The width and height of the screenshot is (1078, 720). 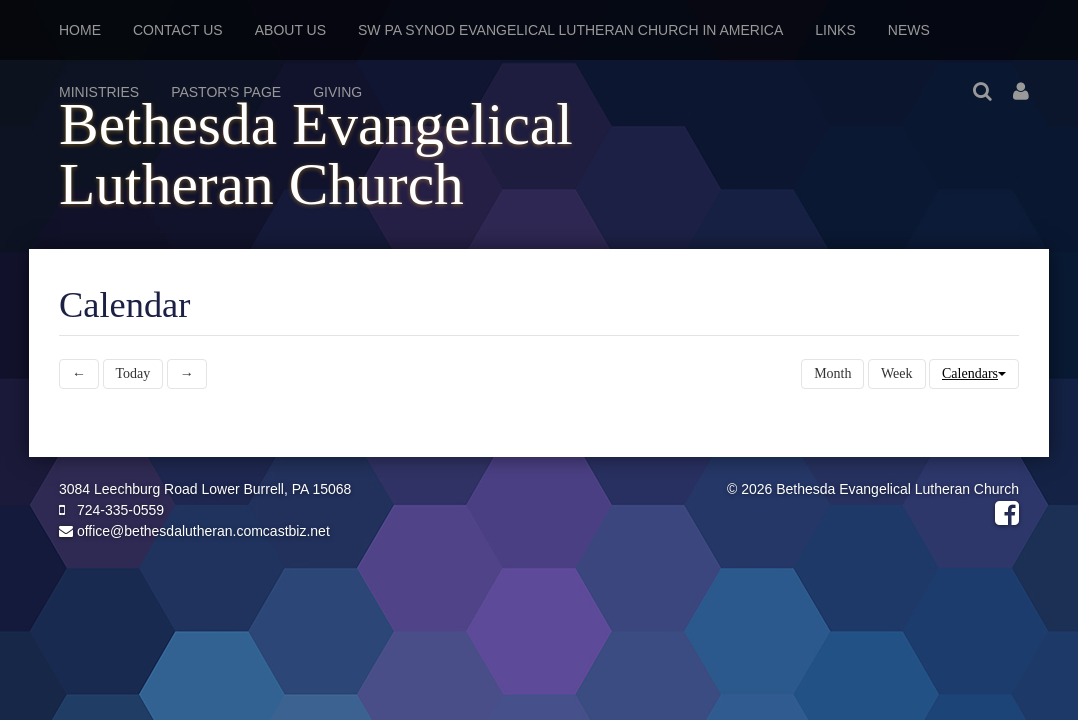 What do you see at coordinates (337, 92) in the screenshot?
I see `Giving` at bounding box center [337, 92].